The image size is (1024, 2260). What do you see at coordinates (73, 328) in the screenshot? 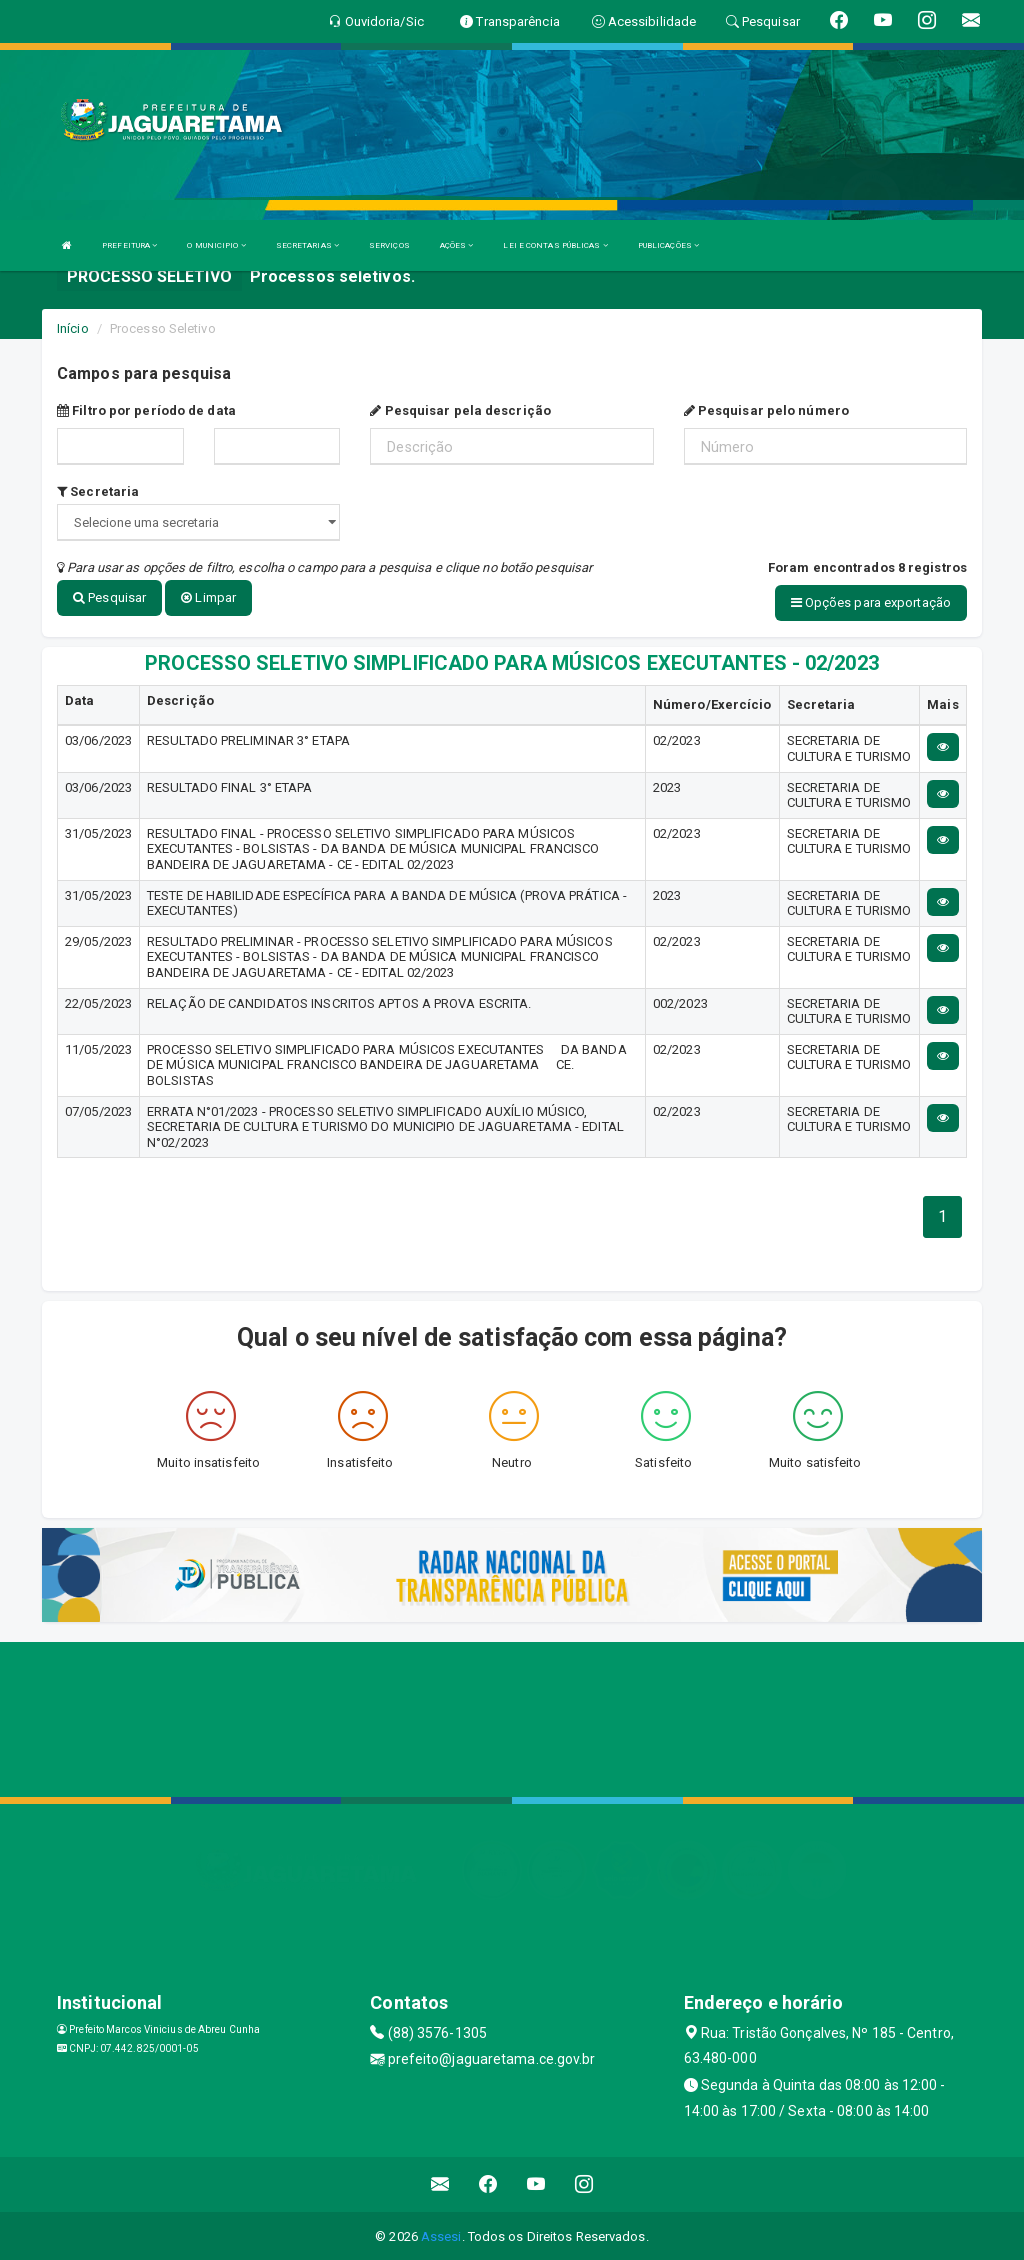
I see `Início` at bounding box center [73, 328].